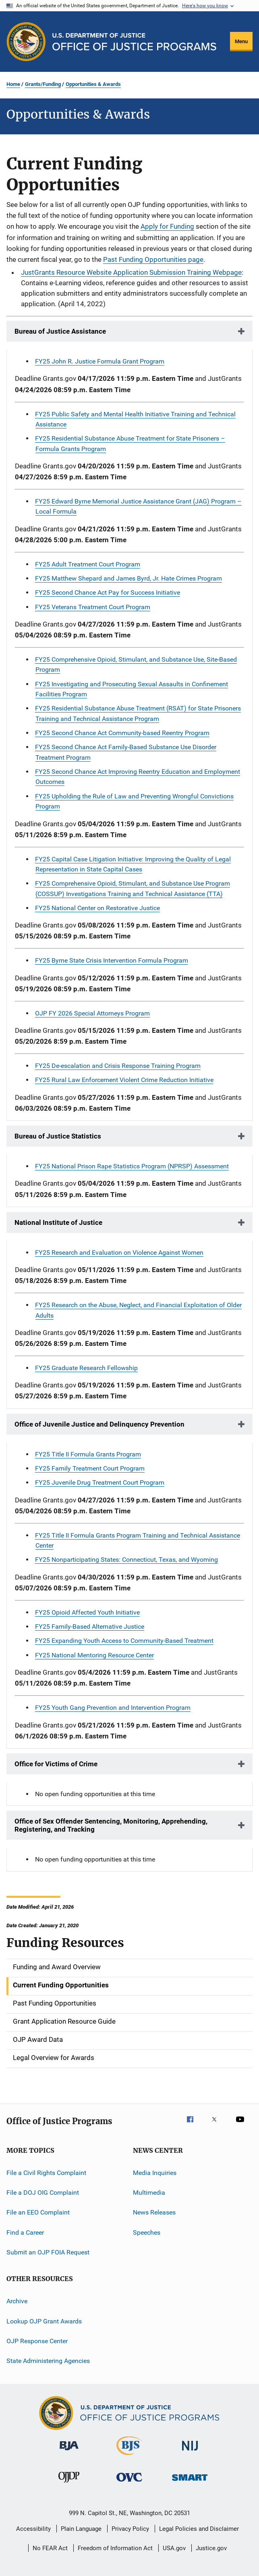 Image resolution: width=259 pixels, height=2576 pixels. I want to click on No FEAR Act, so click(50, 2548).